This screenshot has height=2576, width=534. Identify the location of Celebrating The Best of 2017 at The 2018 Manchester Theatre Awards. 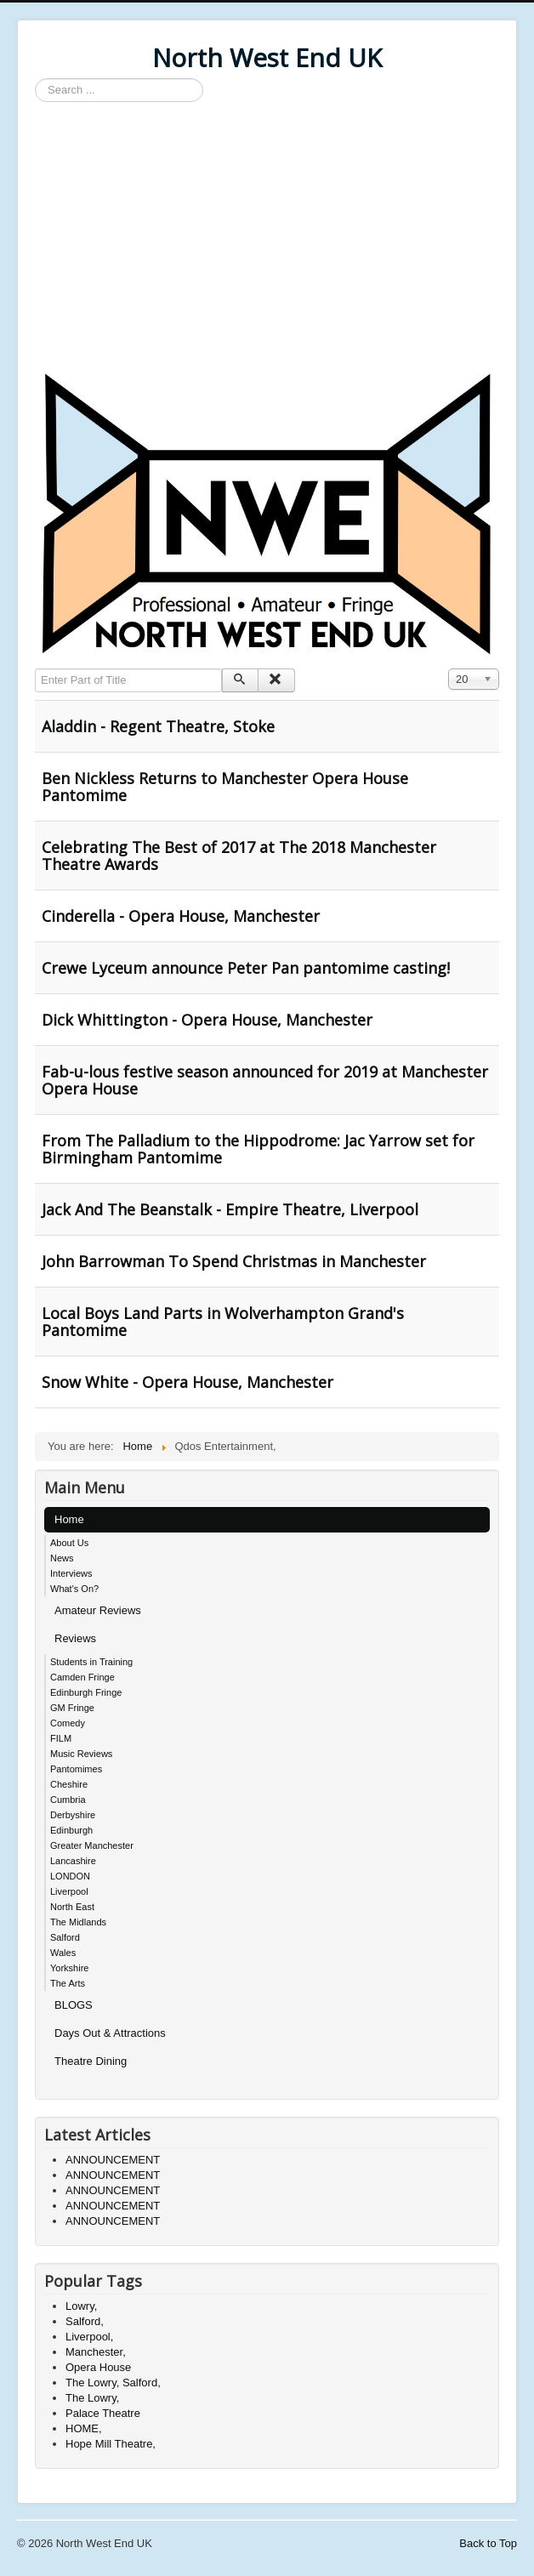
(239, 855).